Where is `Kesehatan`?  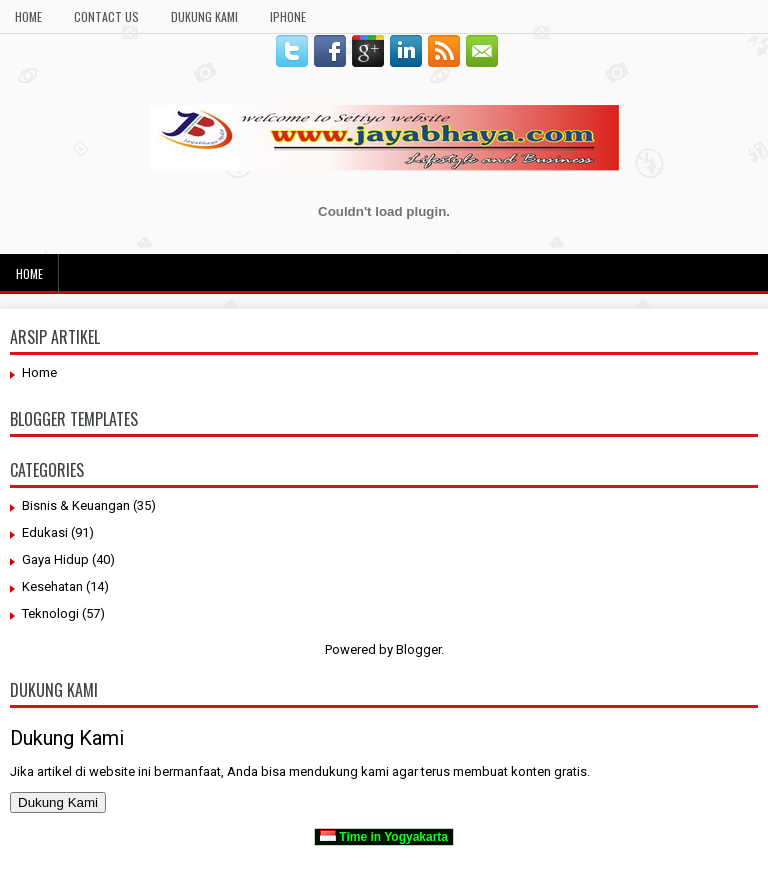
Kesehatan is located at coordinates (52, 586).